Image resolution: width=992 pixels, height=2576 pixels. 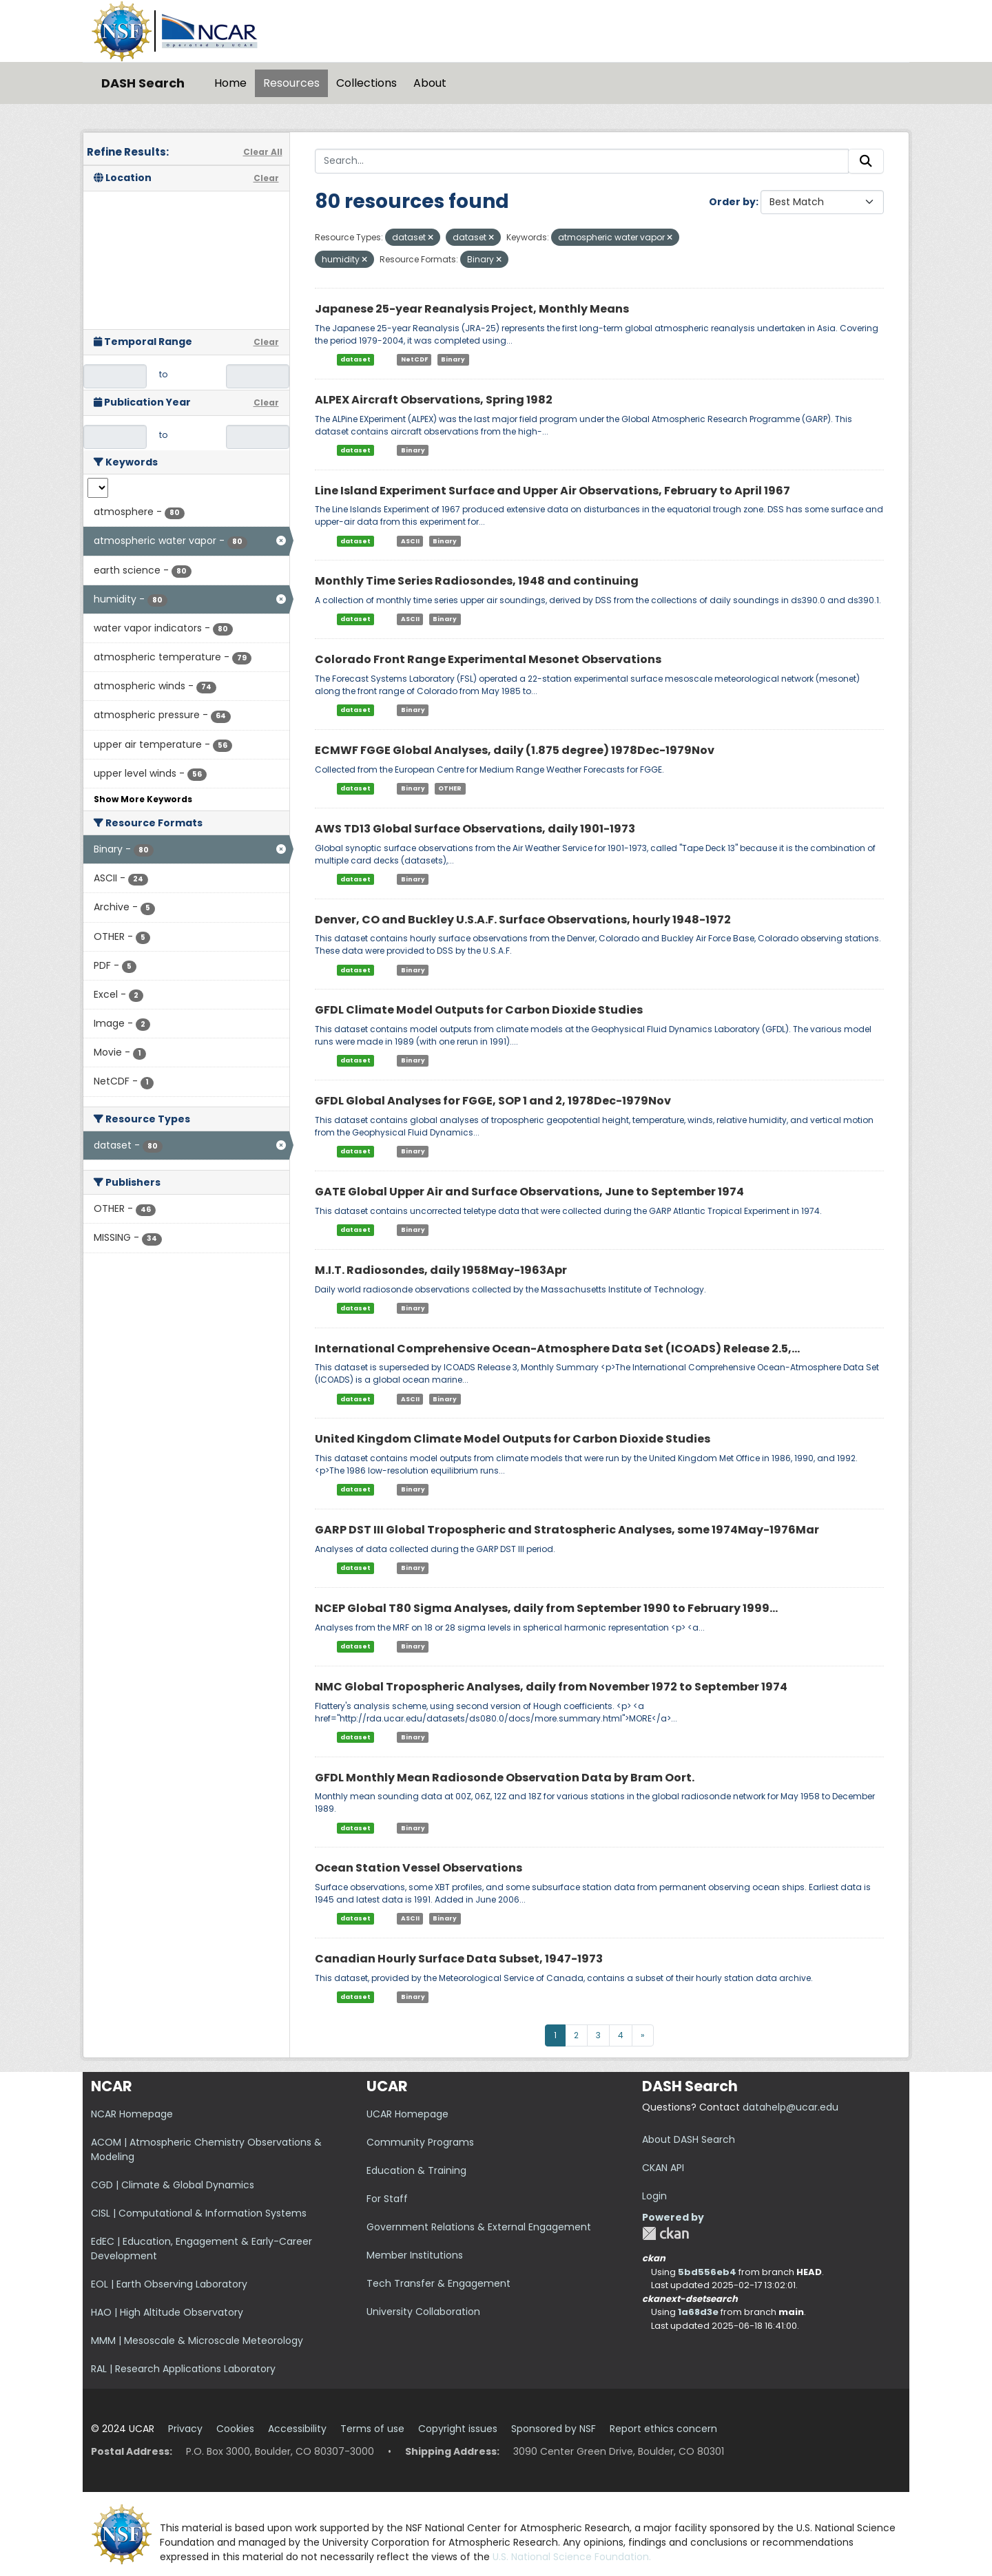 I want to click on Collections, so click(x=366, y=83).